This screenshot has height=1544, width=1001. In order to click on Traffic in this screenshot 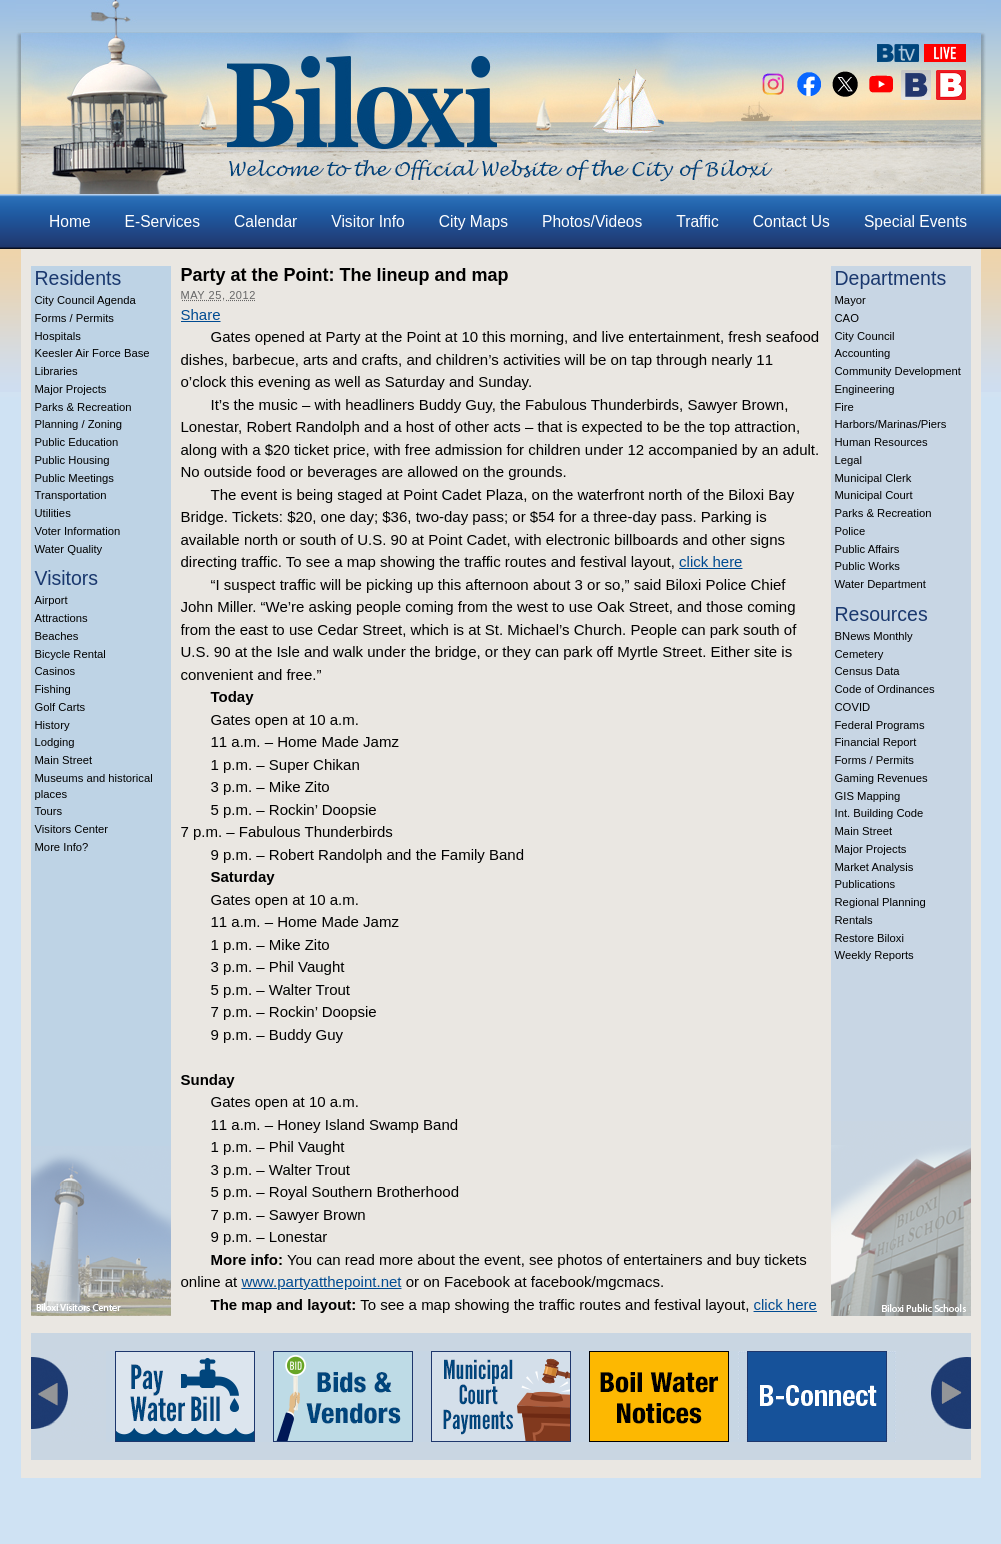, I will do `click(697, 221)`.